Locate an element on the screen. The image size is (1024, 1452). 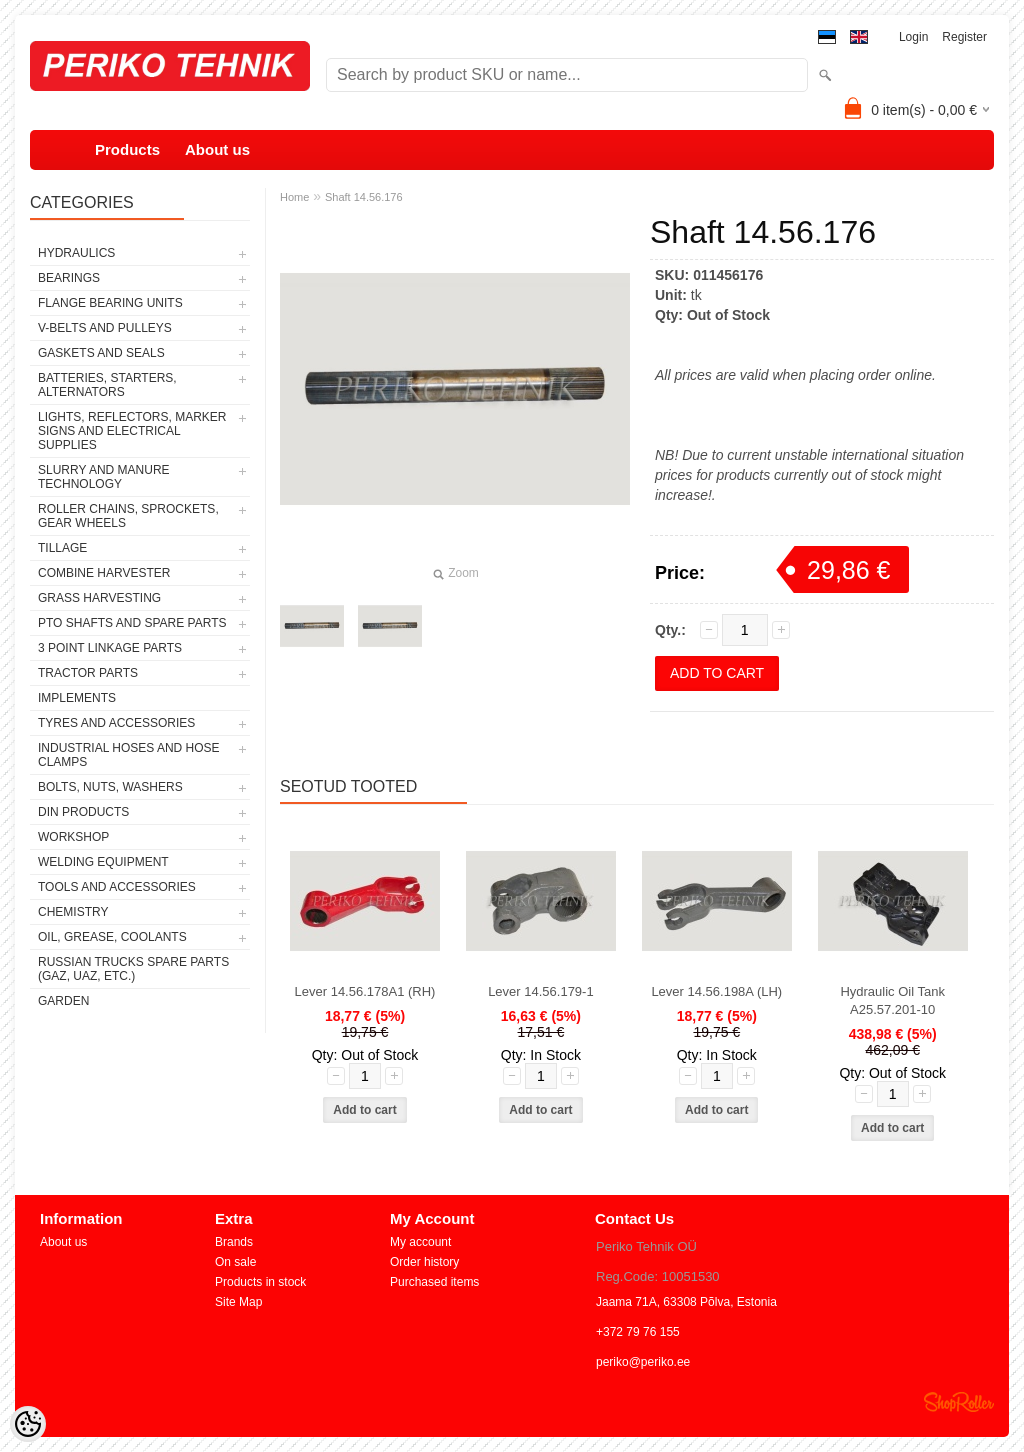
Hydraulic Oil Tank A25.57.201-10 is located at coordinates (892, 1000).